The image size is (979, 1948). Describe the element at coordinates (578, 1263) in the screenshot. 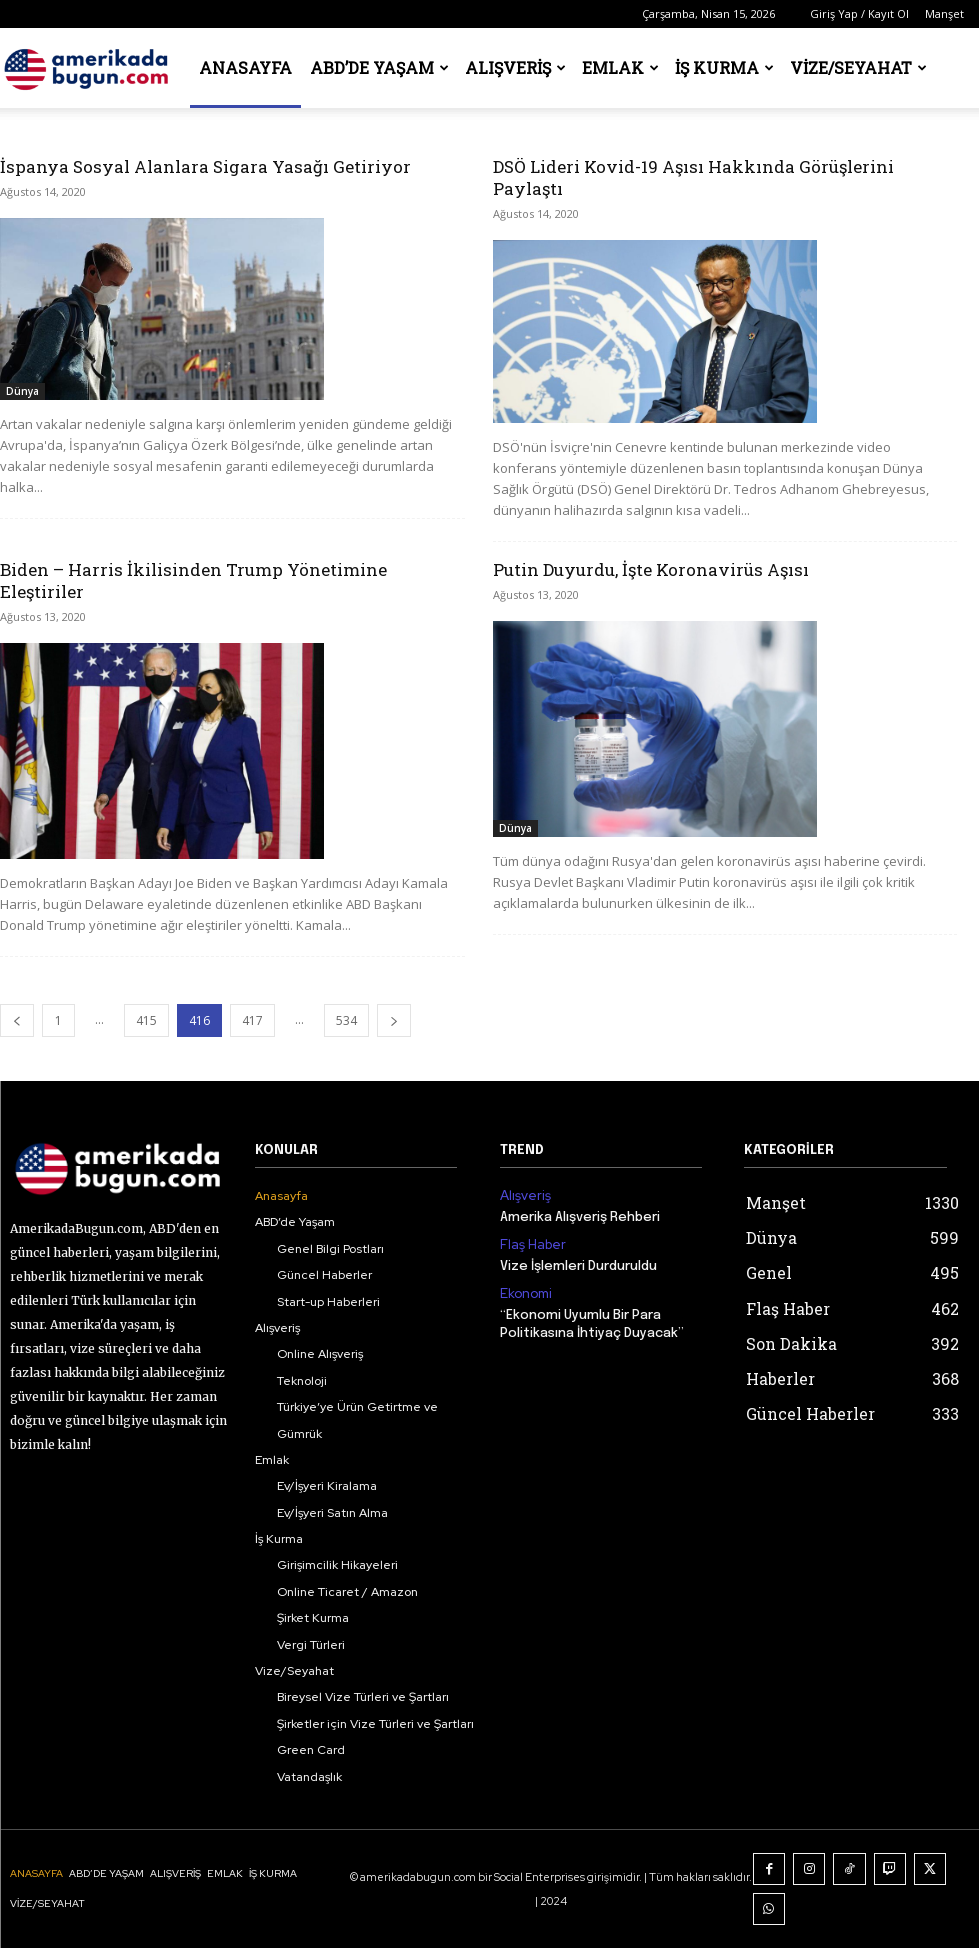

I see `Vize İşlemleri Durduruldu` at that location.